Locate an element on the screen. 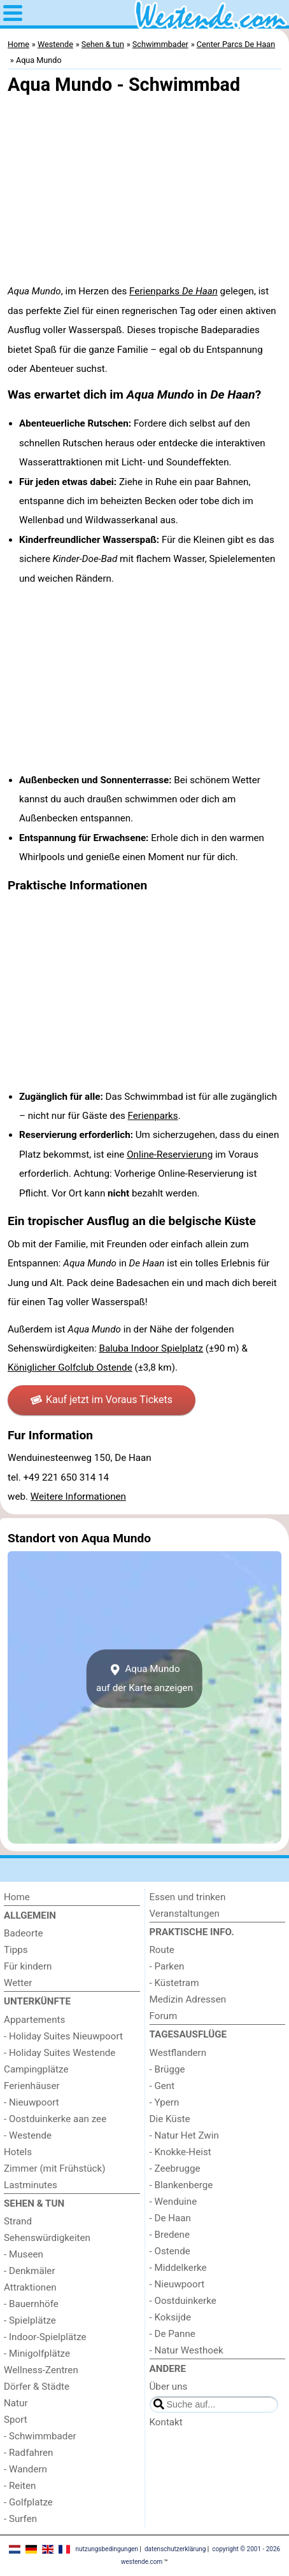  - Westende is located at coordinates (28, 2135).